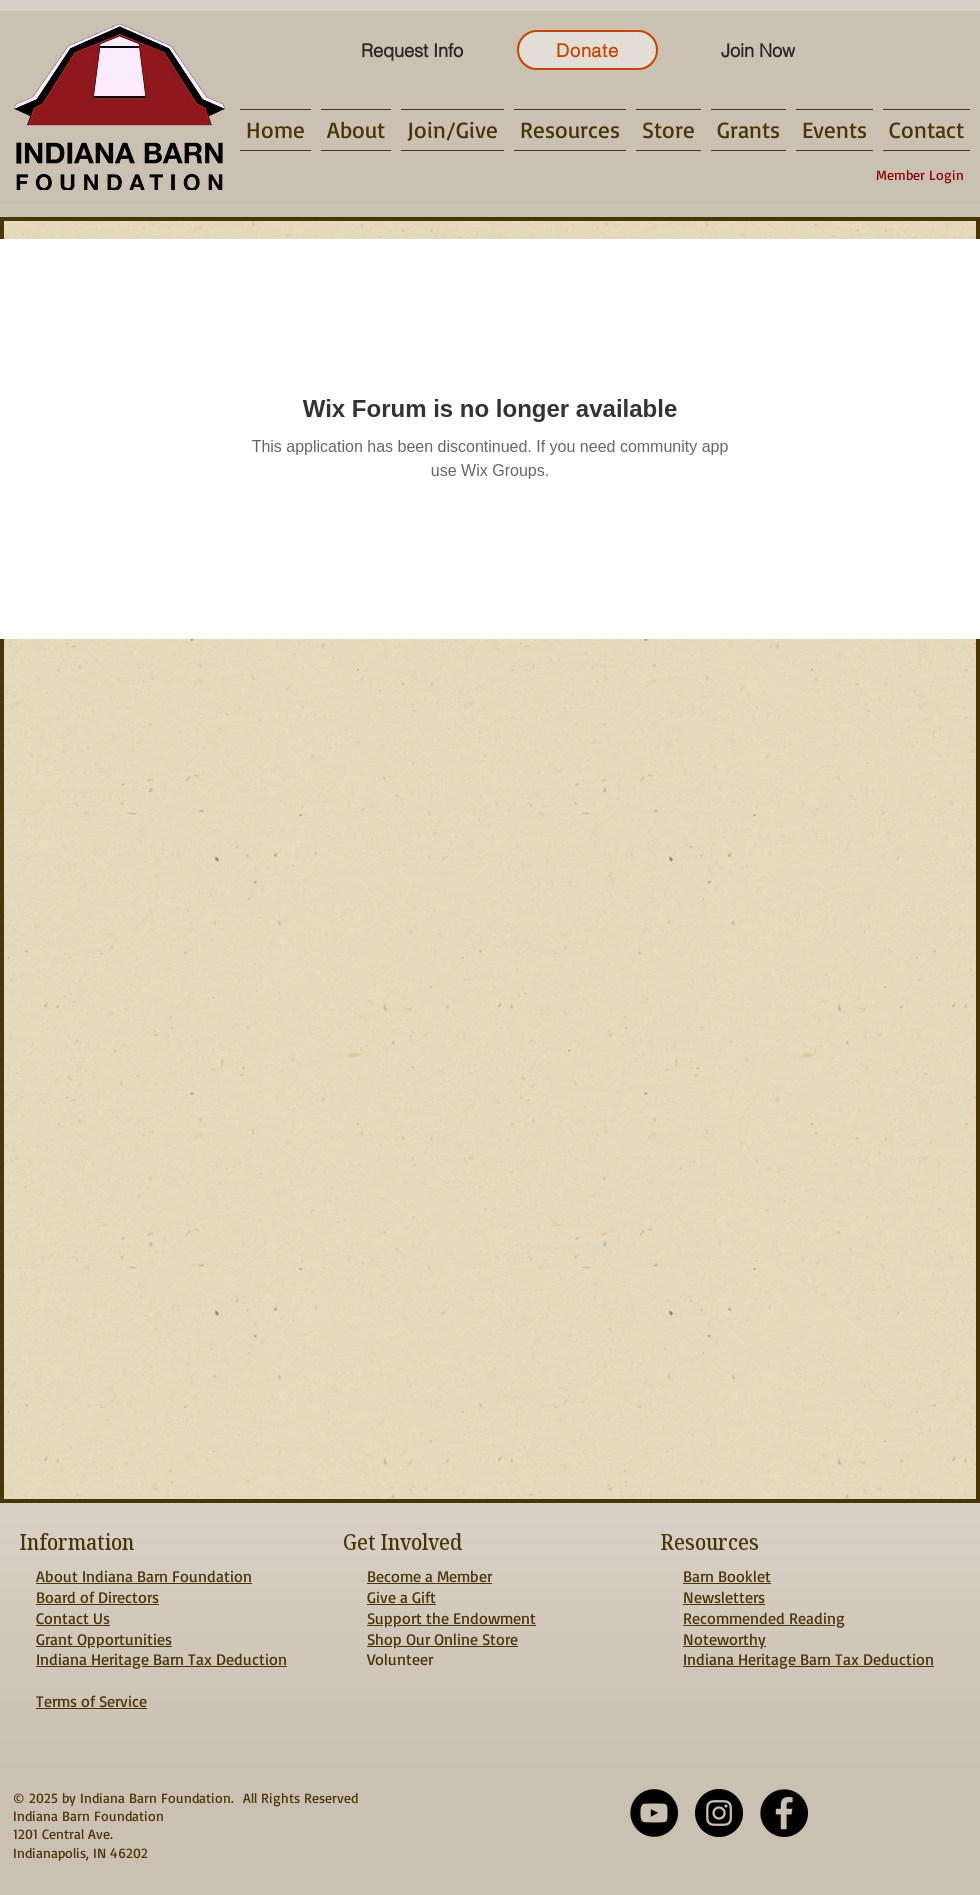 Image resolution: width=980 pixels, height=1895 pixels. I want to click on [button], so click(356, 130).